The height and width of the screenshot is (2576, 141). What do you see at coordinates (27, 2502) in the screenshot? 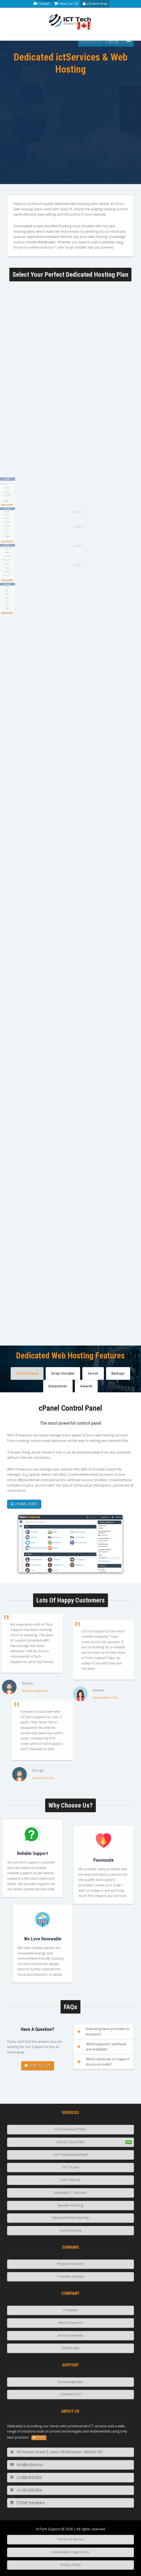
I see `IT/VoIP Hardware` at bounding box center [27, 2502].